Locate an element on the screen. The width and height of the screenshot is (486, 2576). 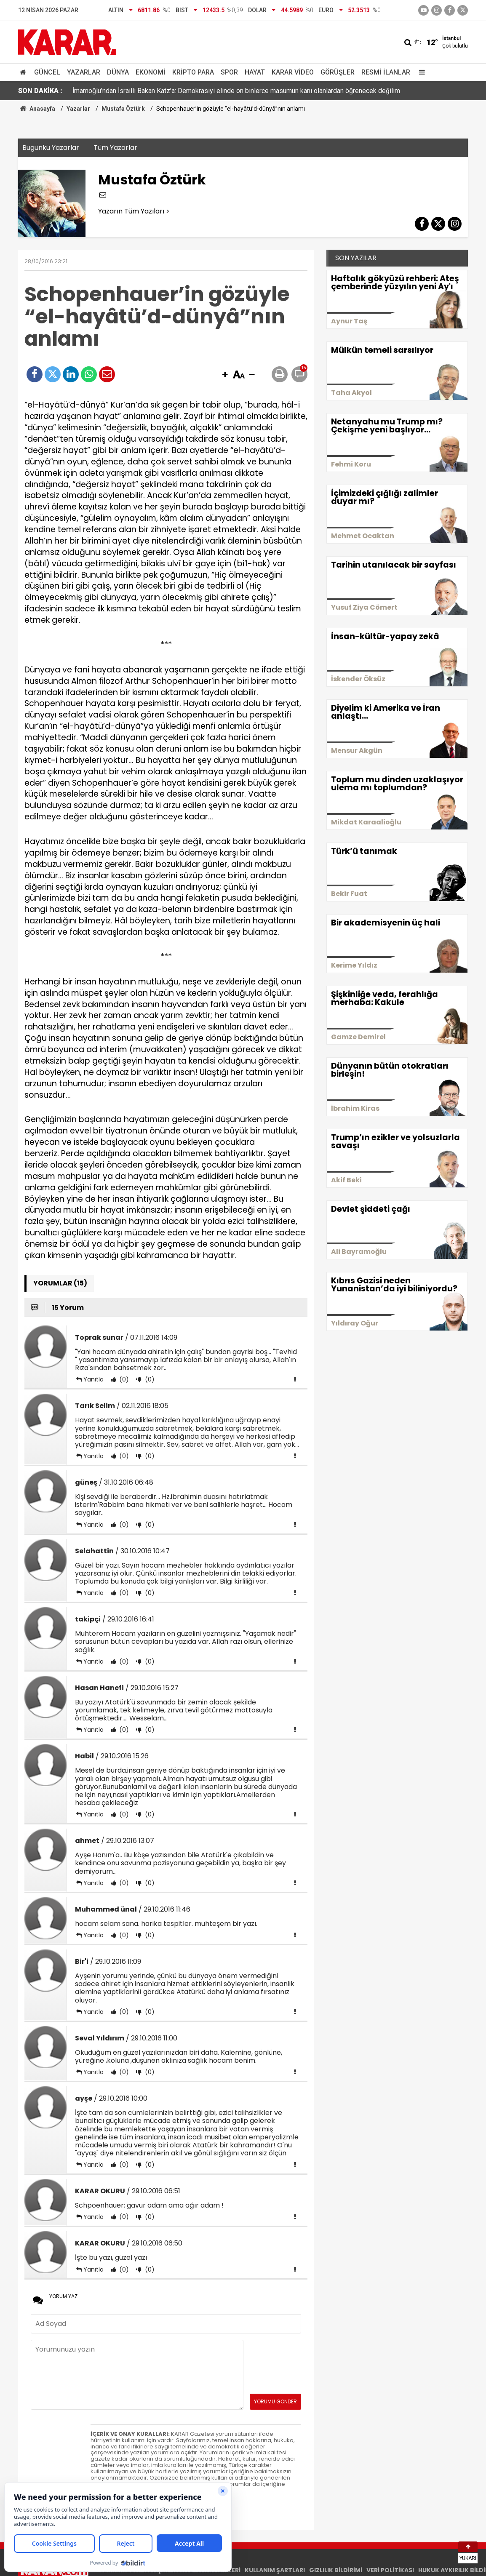
KULLANIM ŞARTLARI is located at coordinates (275, 2570).